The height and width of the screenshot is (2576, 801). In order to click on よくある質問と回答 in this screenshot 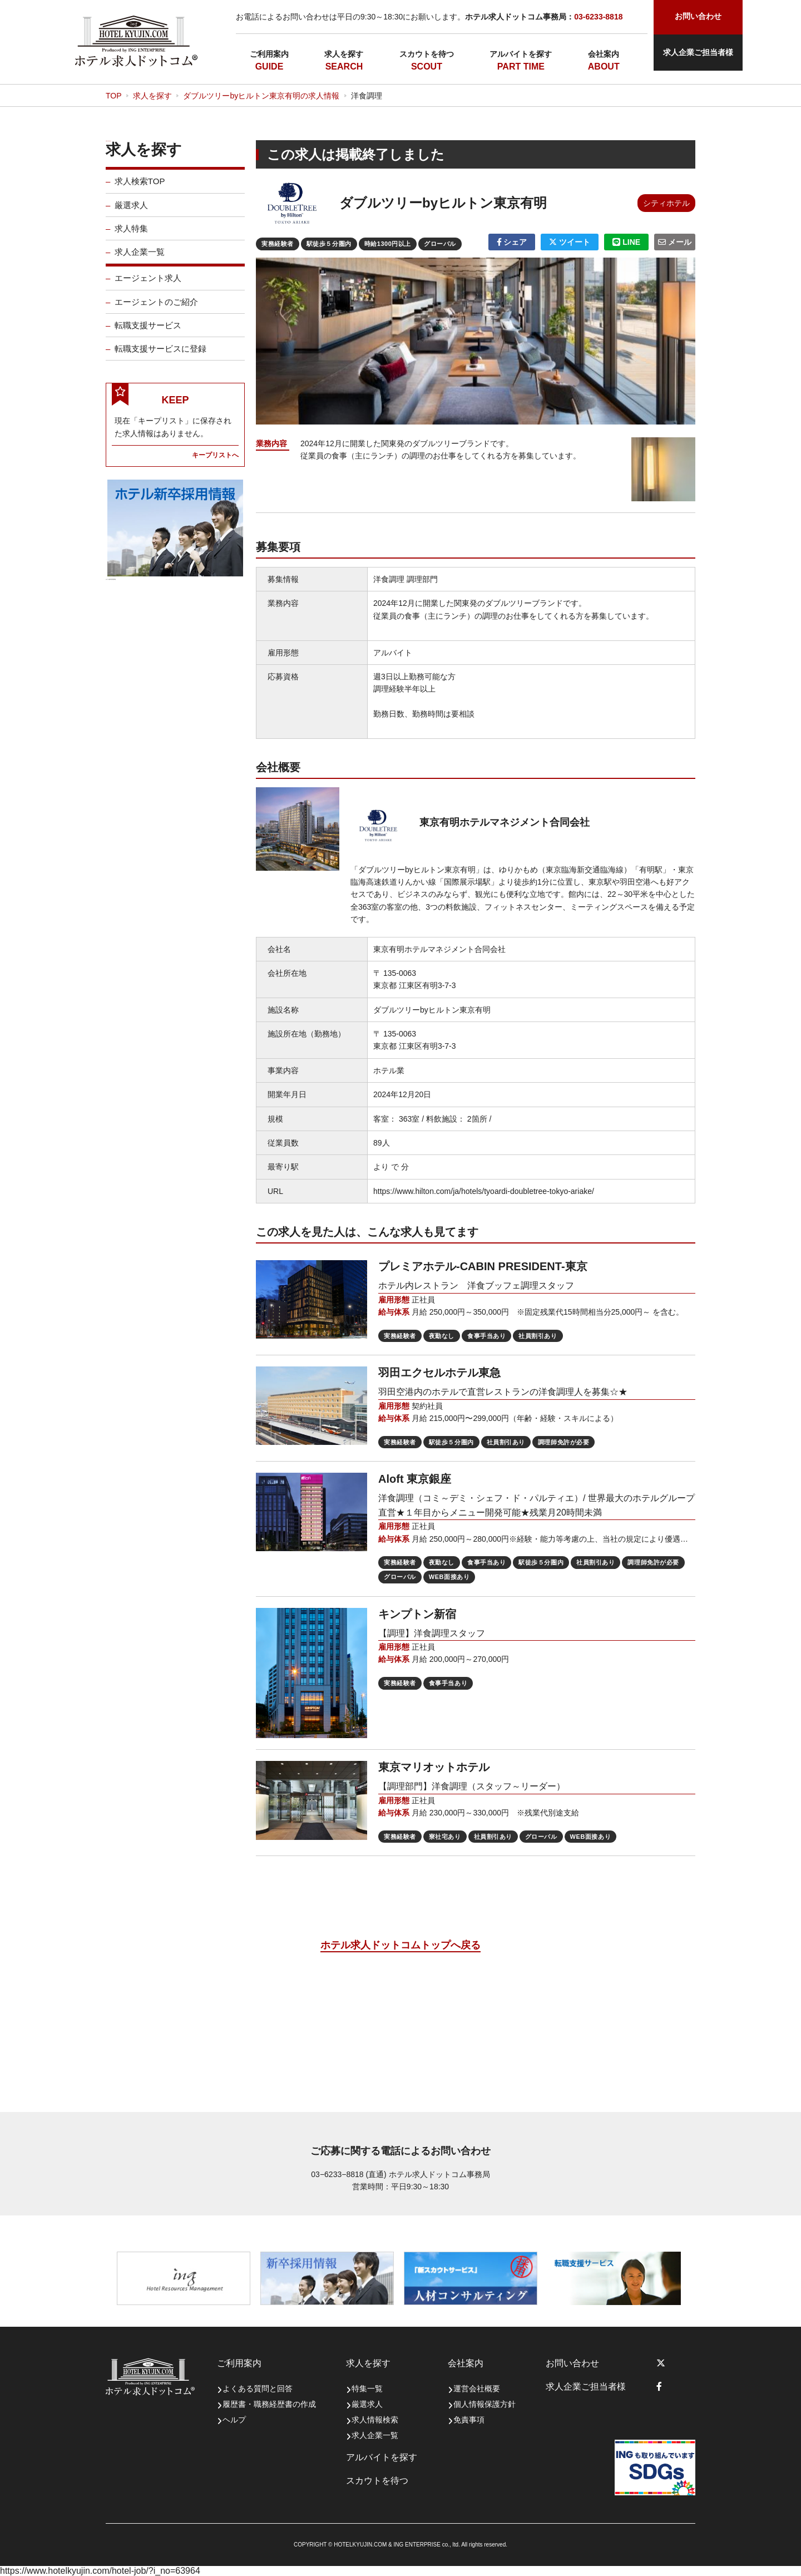, I will do `click(257, 2388)`.